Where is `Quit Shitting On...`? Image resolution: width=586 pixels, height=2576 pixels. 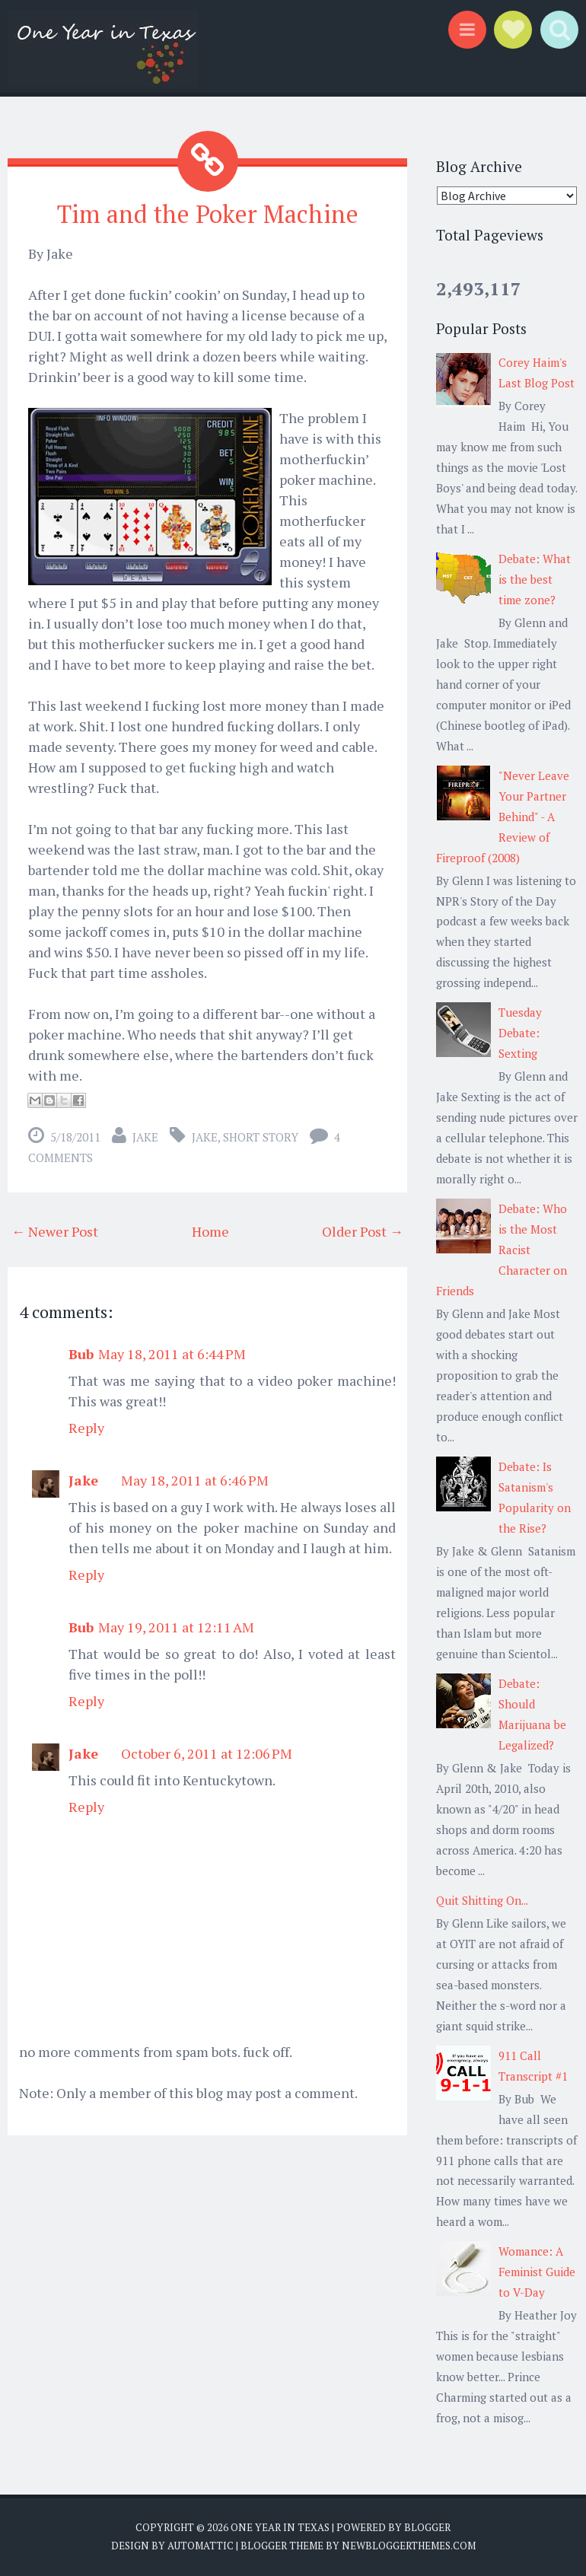
Quit Shitting On... is located at coordinates (482, 1900).